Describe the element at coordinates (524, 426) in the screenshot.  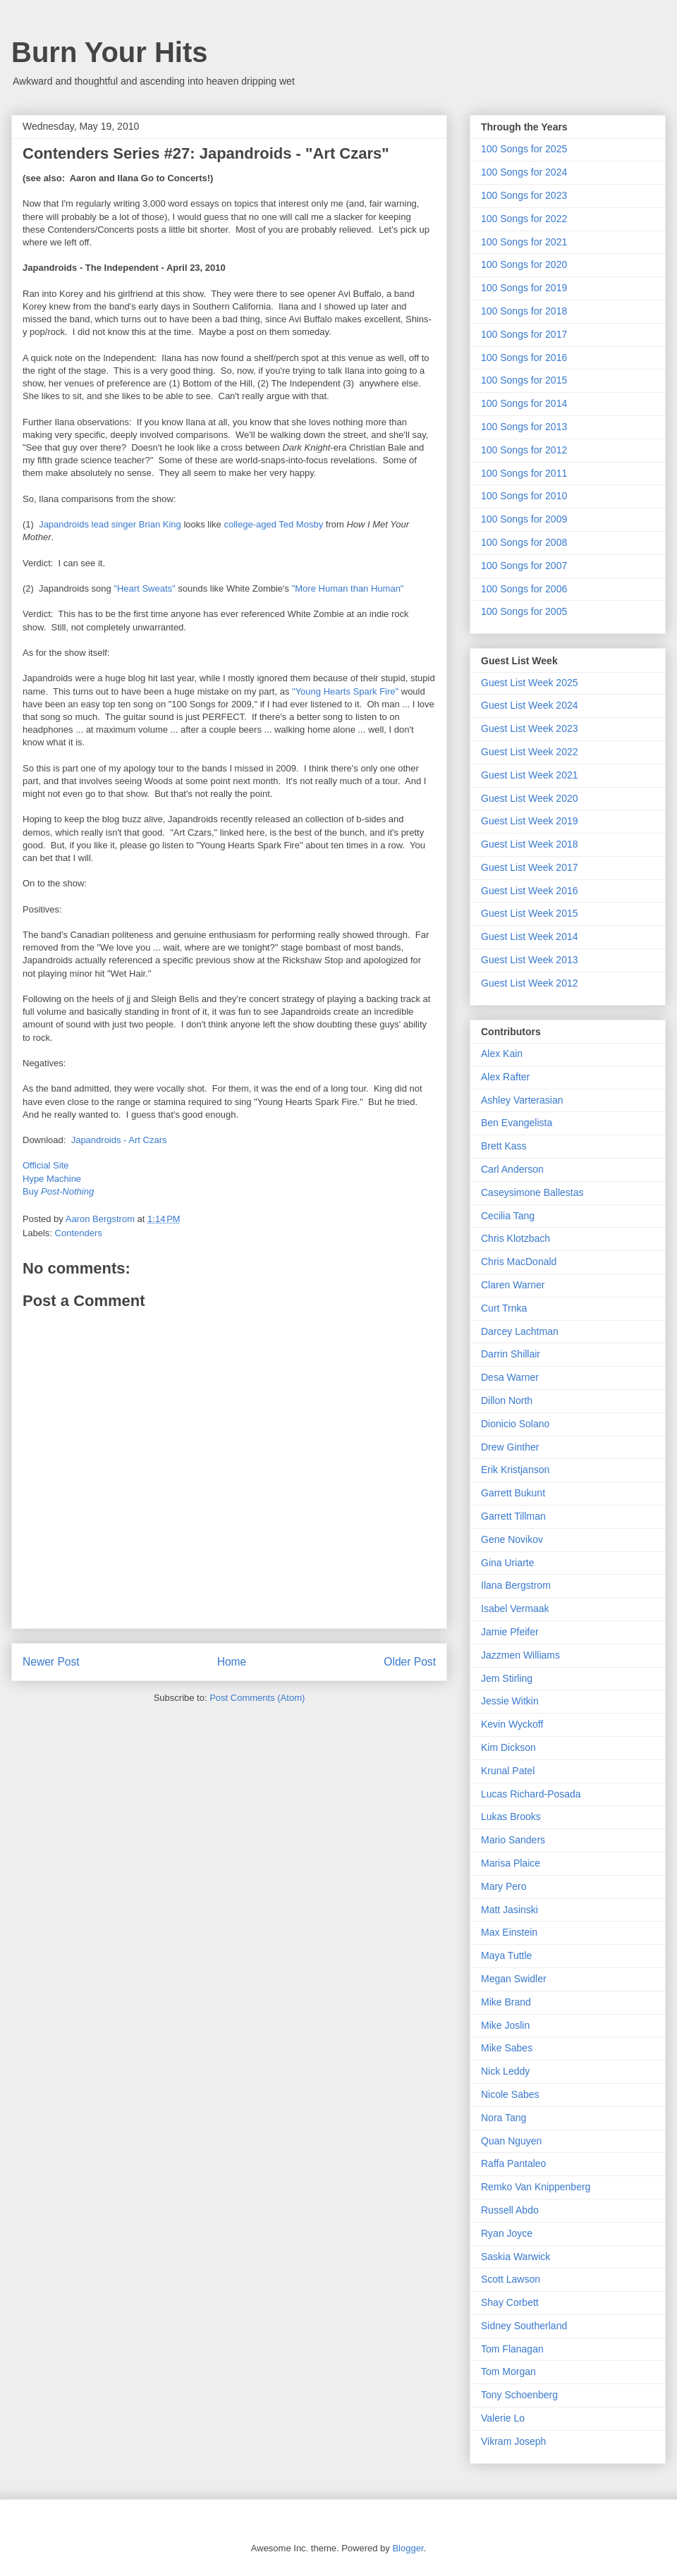
I see `100 Songs for 2013` at that location.